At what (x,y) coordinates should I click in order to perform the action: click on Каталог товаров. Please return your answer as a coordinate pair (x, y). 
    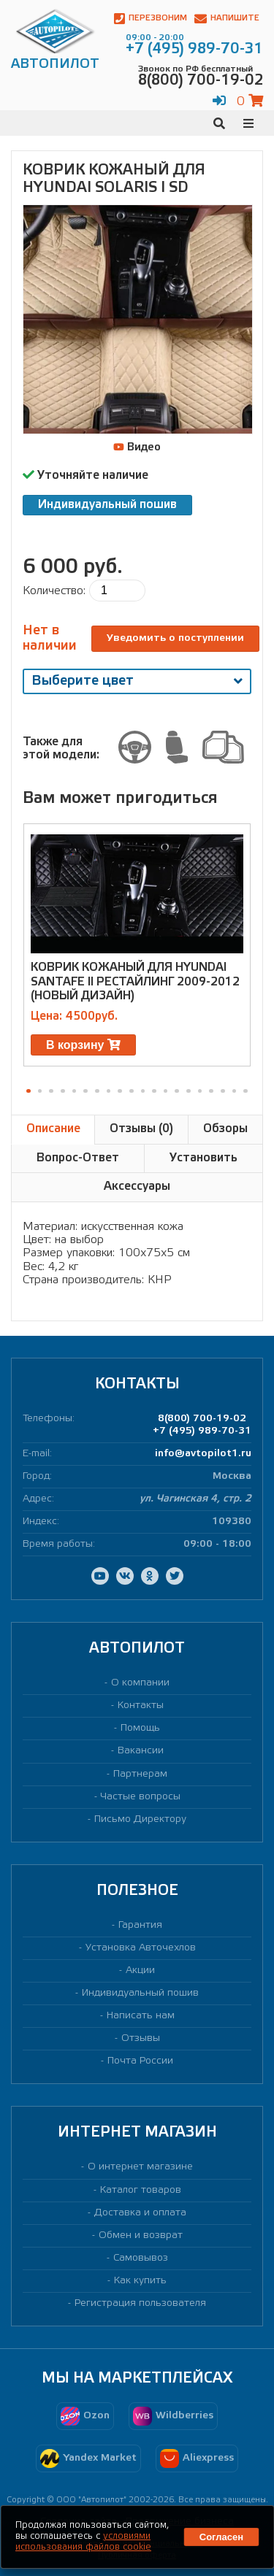
    Looking at the image, I should click on (140, 2190).